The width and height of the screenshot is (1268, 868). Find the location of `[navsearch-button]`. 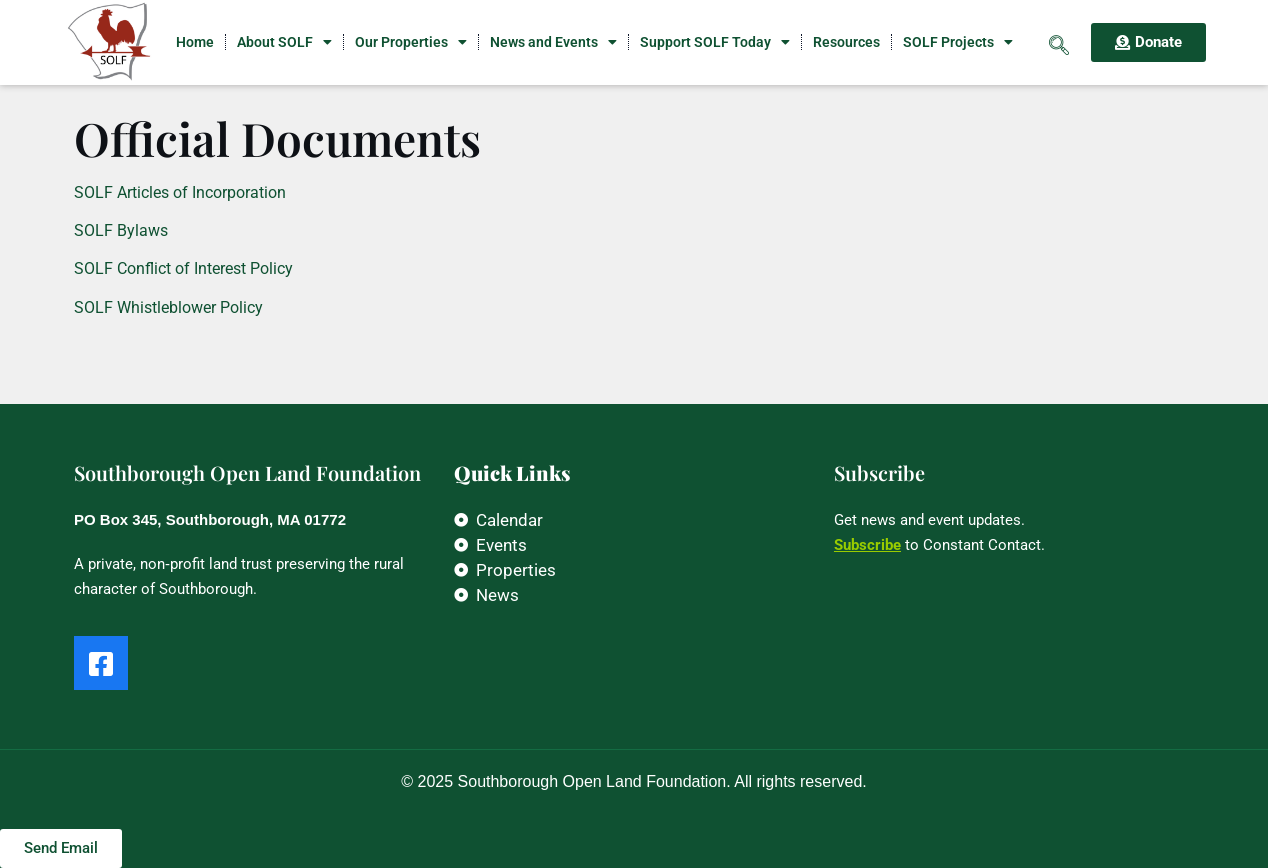

[navsearch-button] is located at coordinates (1059, 42).